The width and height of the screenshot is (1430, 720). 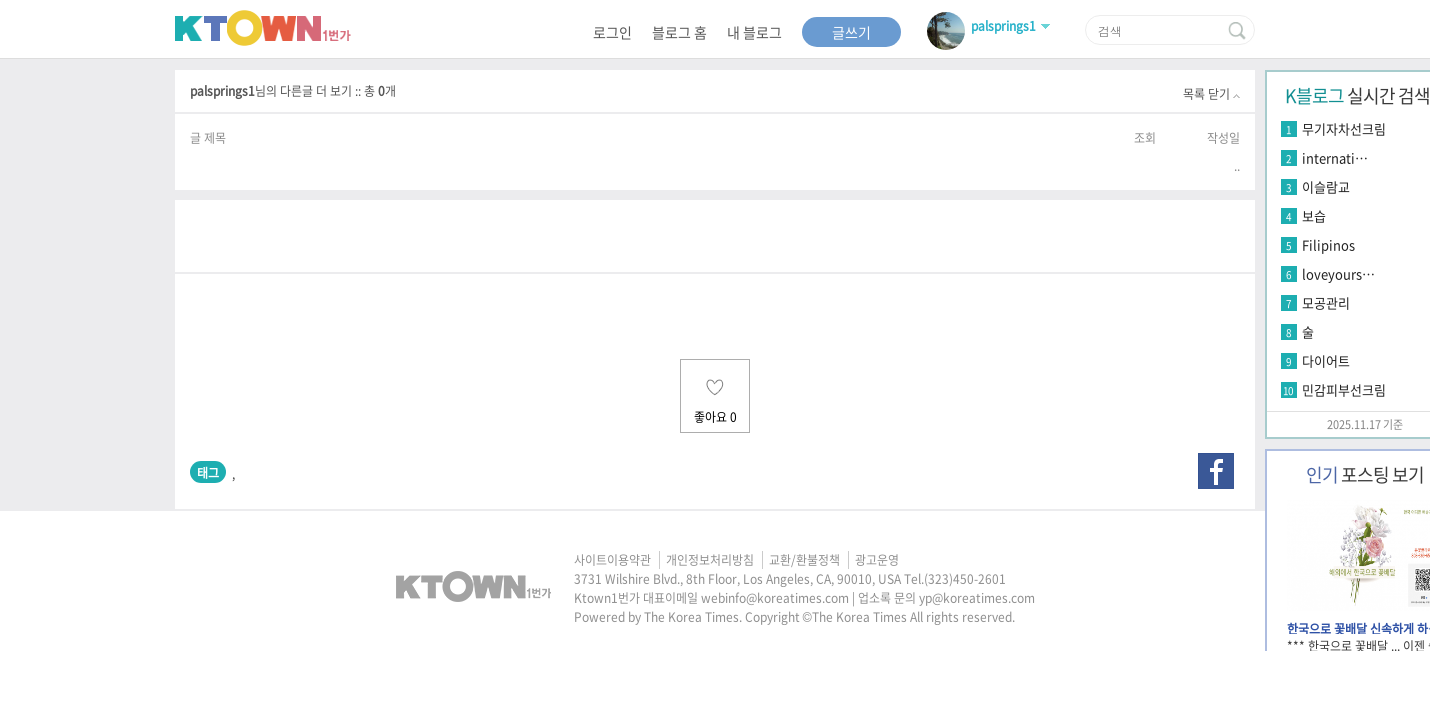 I want to click on Filipinos, so click(x=1328, y=244).